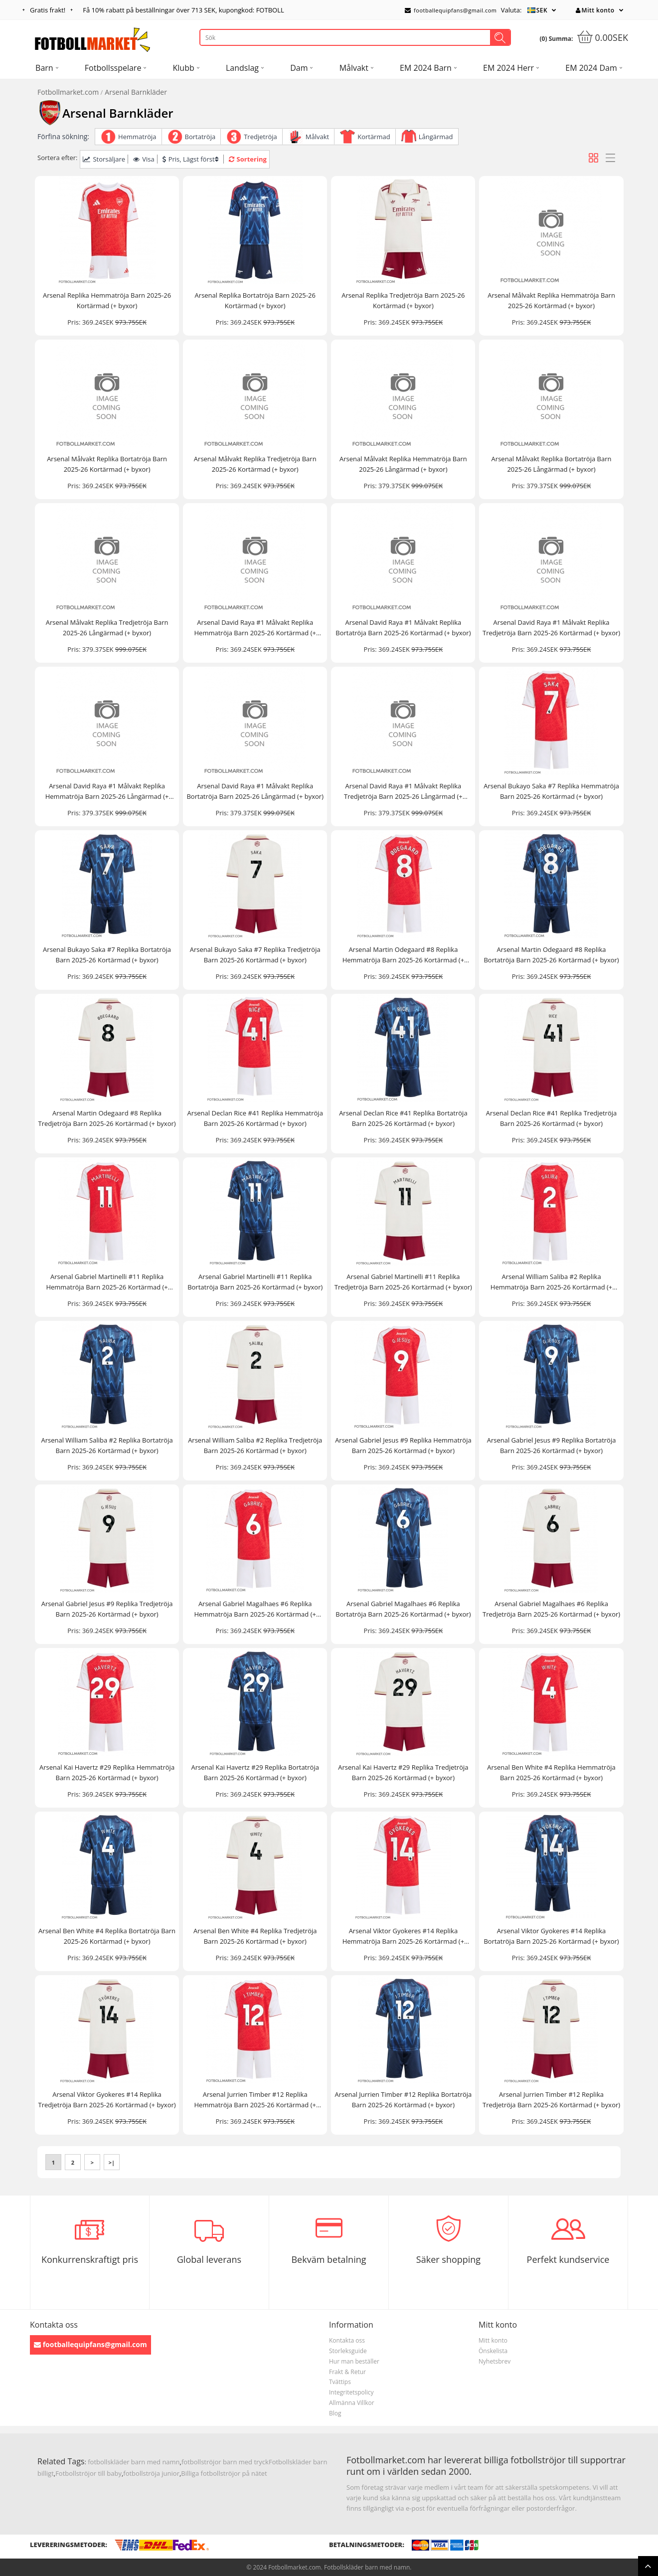 The image size is (658, 2576). What do you see at coordinates (494, 2361) in the screenshot?
I see `Nyhetsbrev` at bounding box center [494, 2361].